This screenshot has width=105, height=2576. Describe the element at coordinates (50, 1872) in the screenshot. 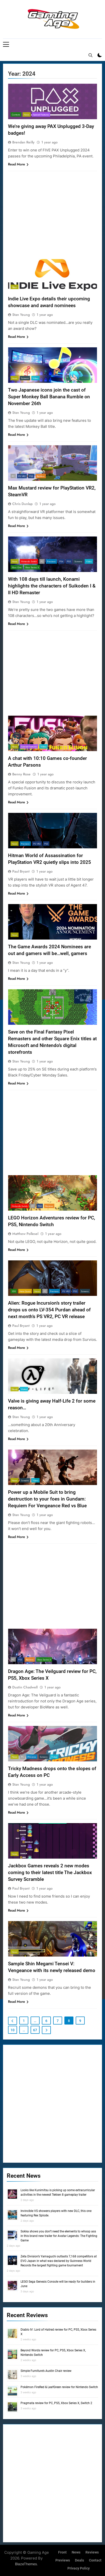

I see `Jackbox Games reveals 2 new modes coming to their latest title The Jackbox Survey Scramble` at that location.